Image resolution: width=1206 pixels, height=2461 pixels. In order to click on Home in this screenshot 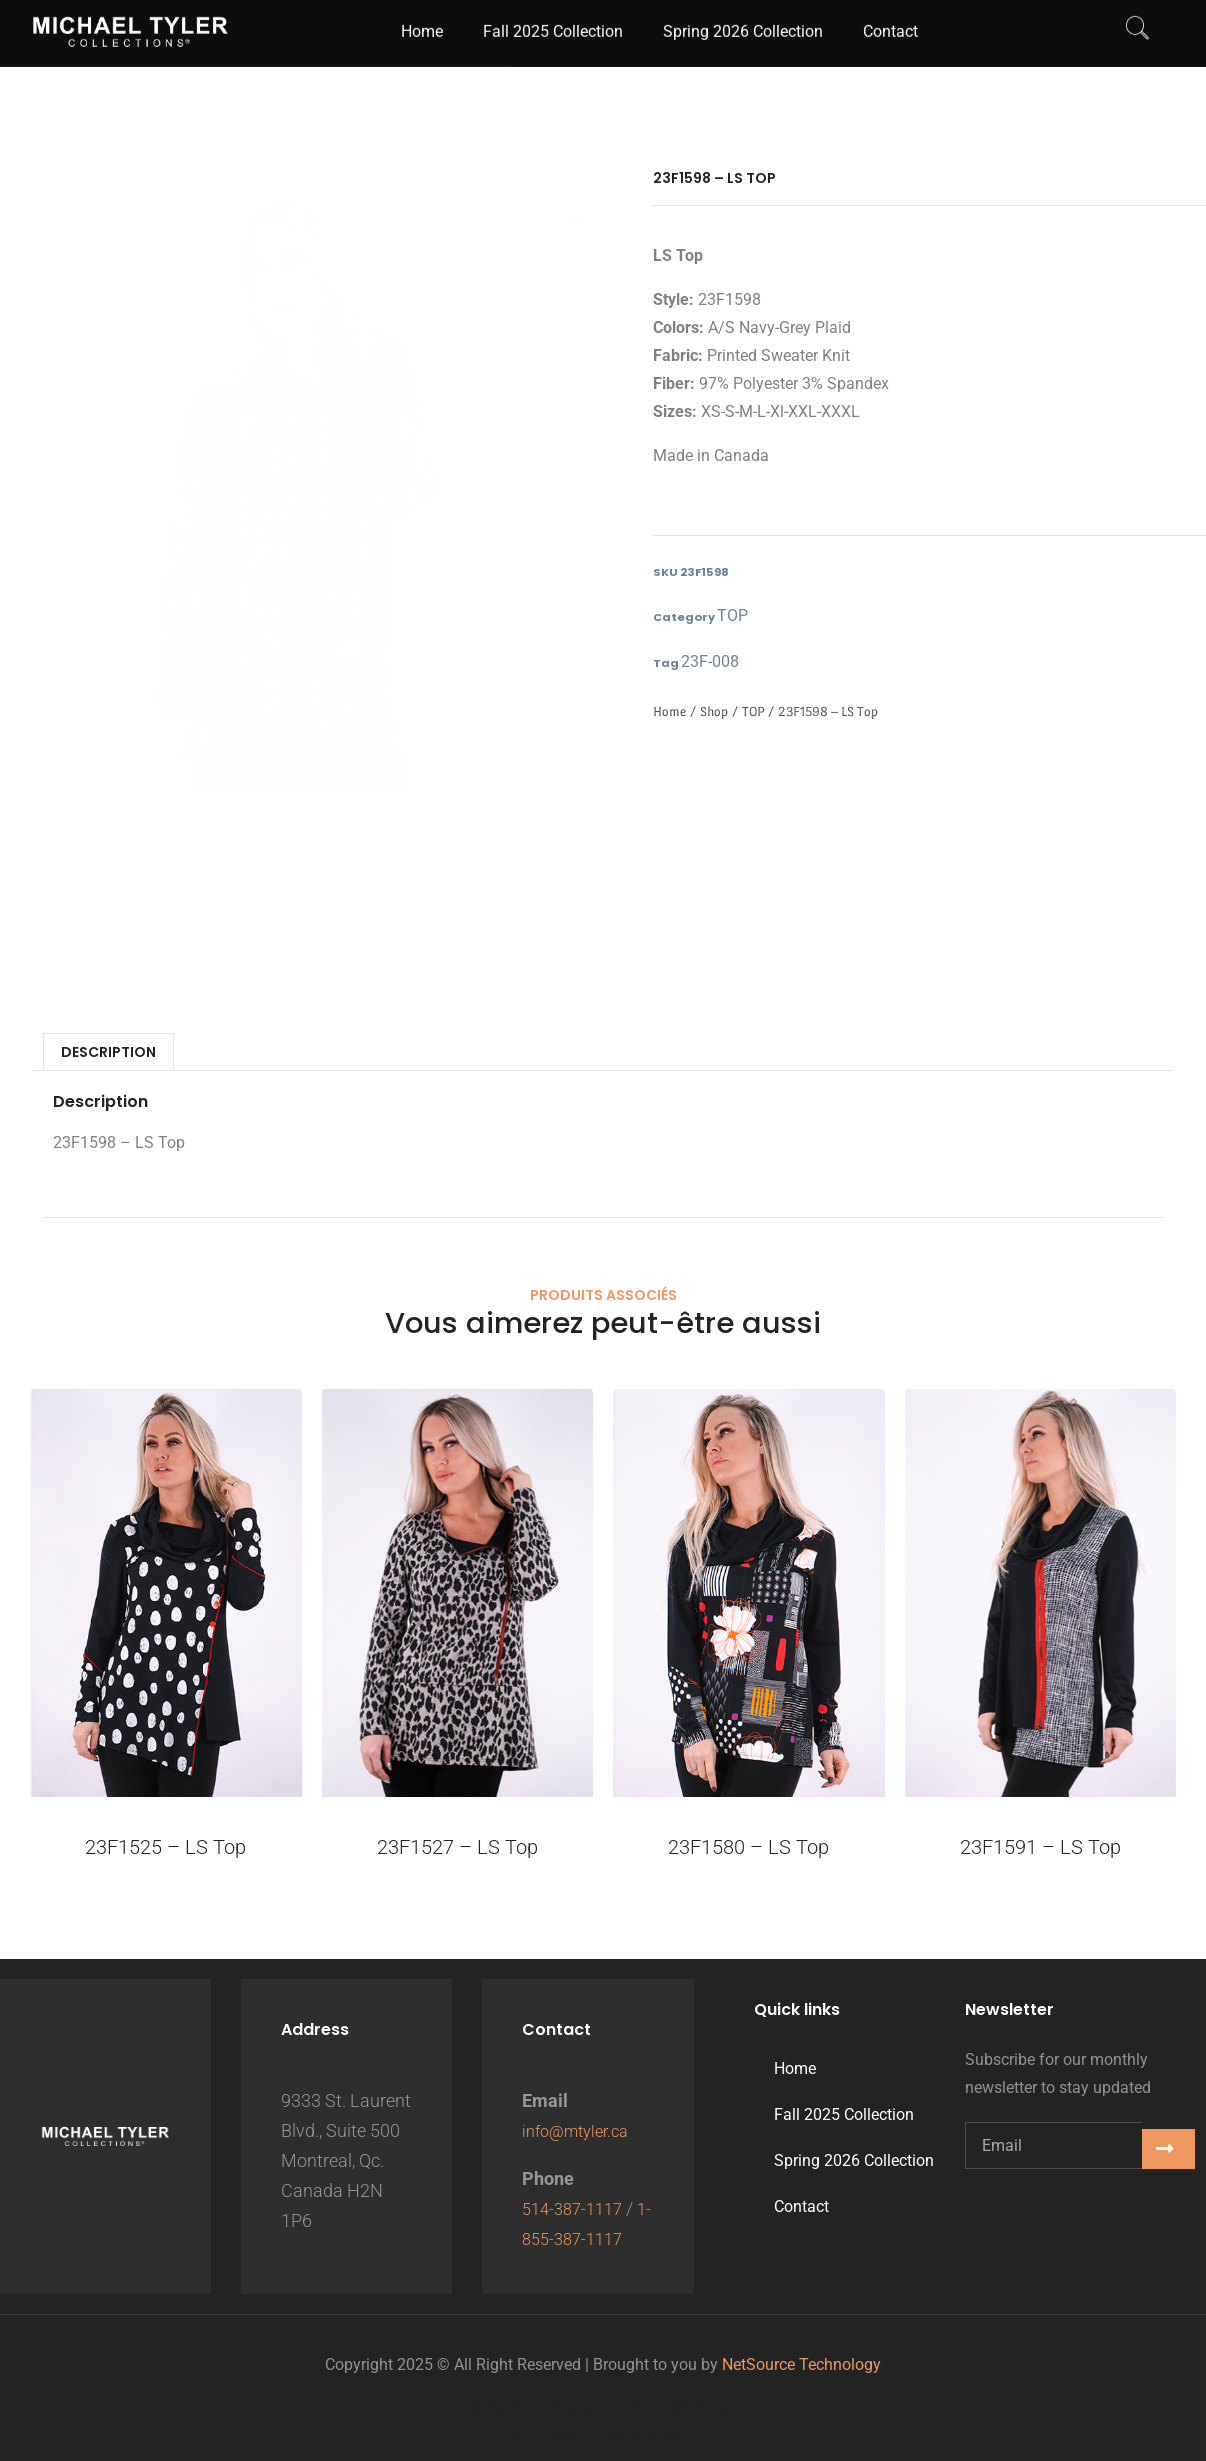, I will do `click(669, 715)`.